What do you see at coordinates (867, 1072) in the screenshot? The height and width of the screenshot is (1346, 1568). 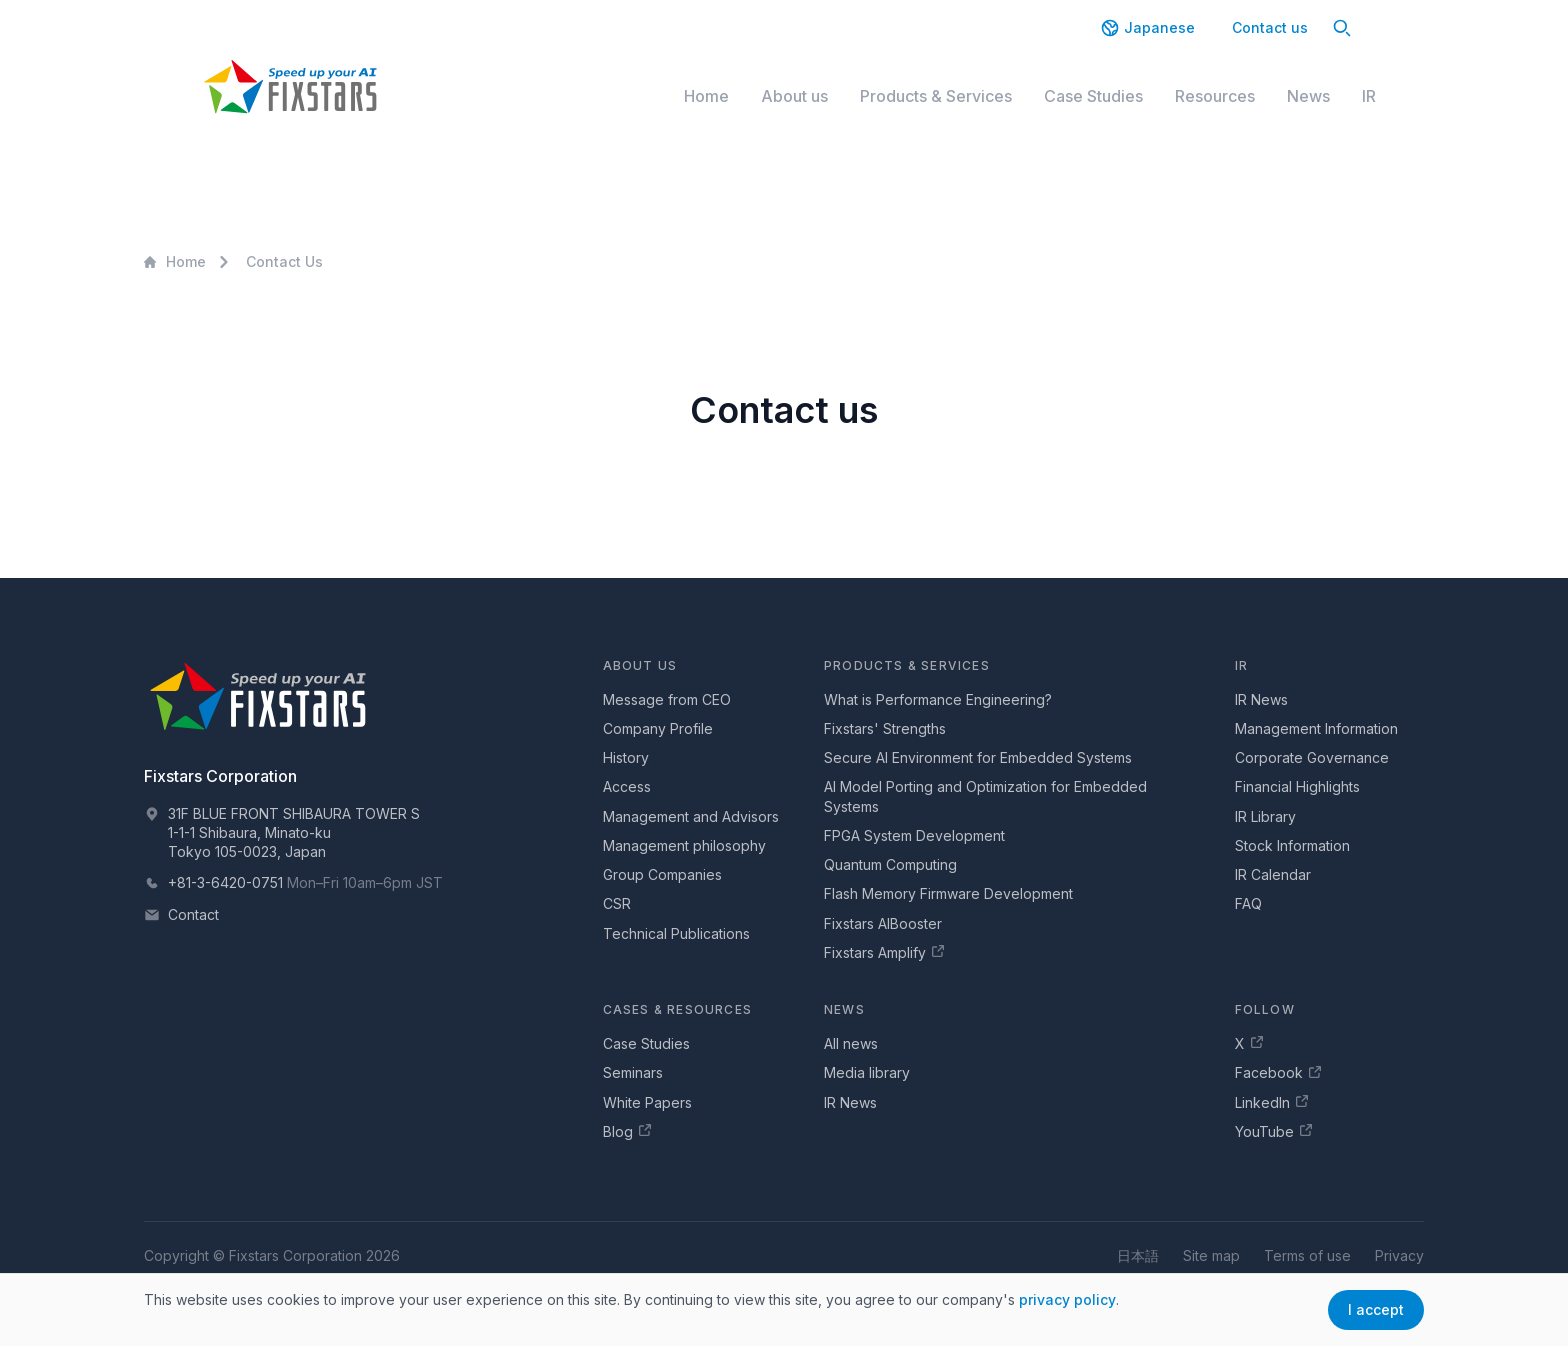 I see `Media library` at bounding box center [867, 1072].